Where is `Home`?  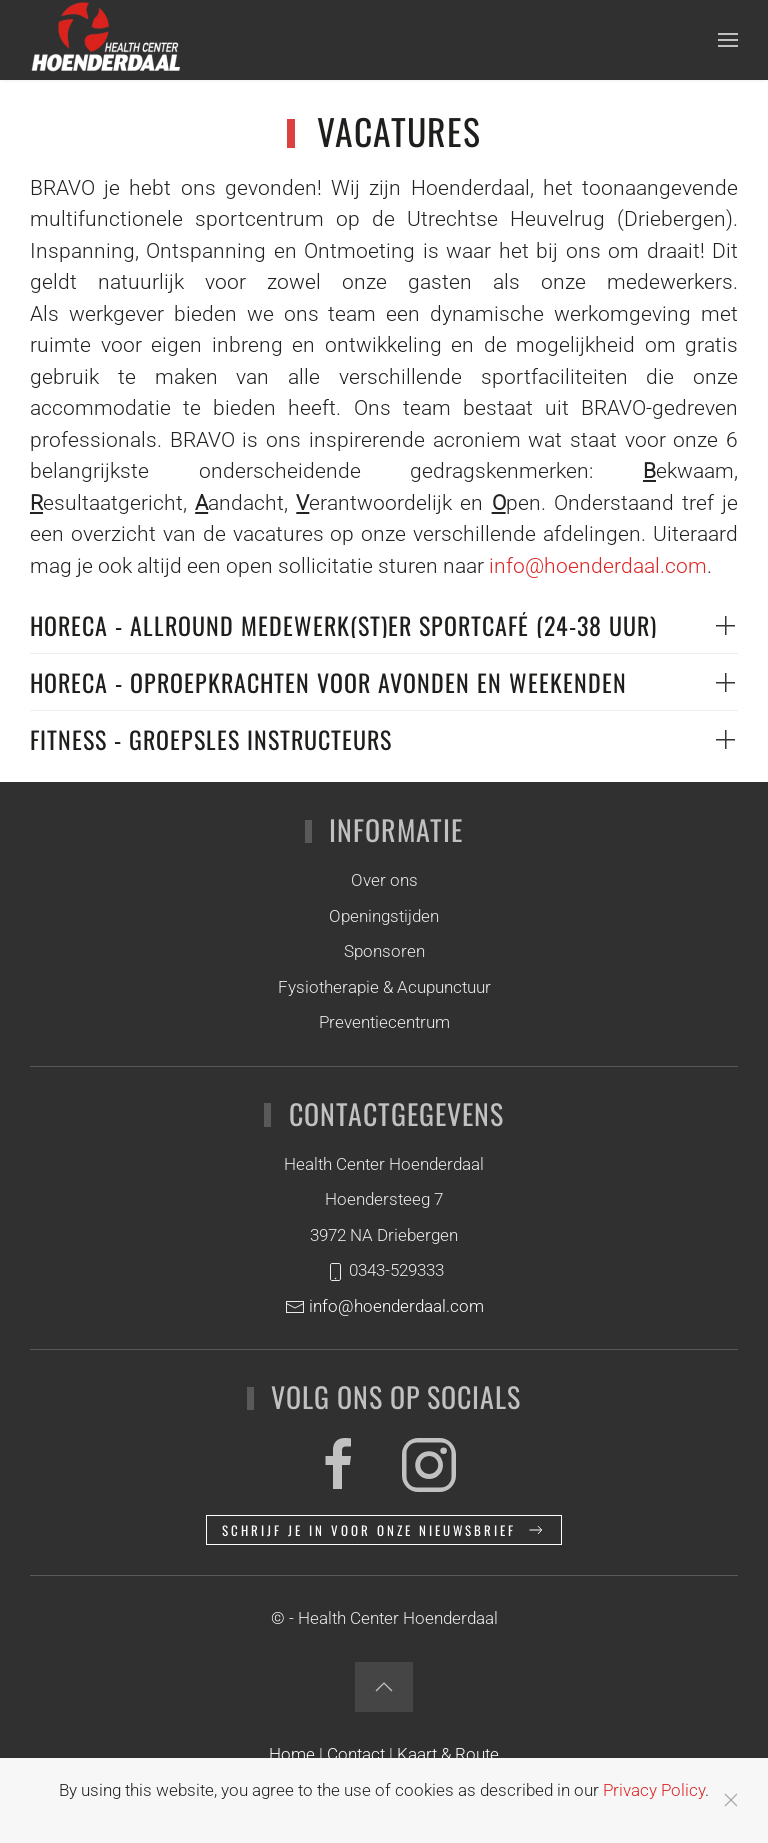
Home is located at coordinates (292, 1754).